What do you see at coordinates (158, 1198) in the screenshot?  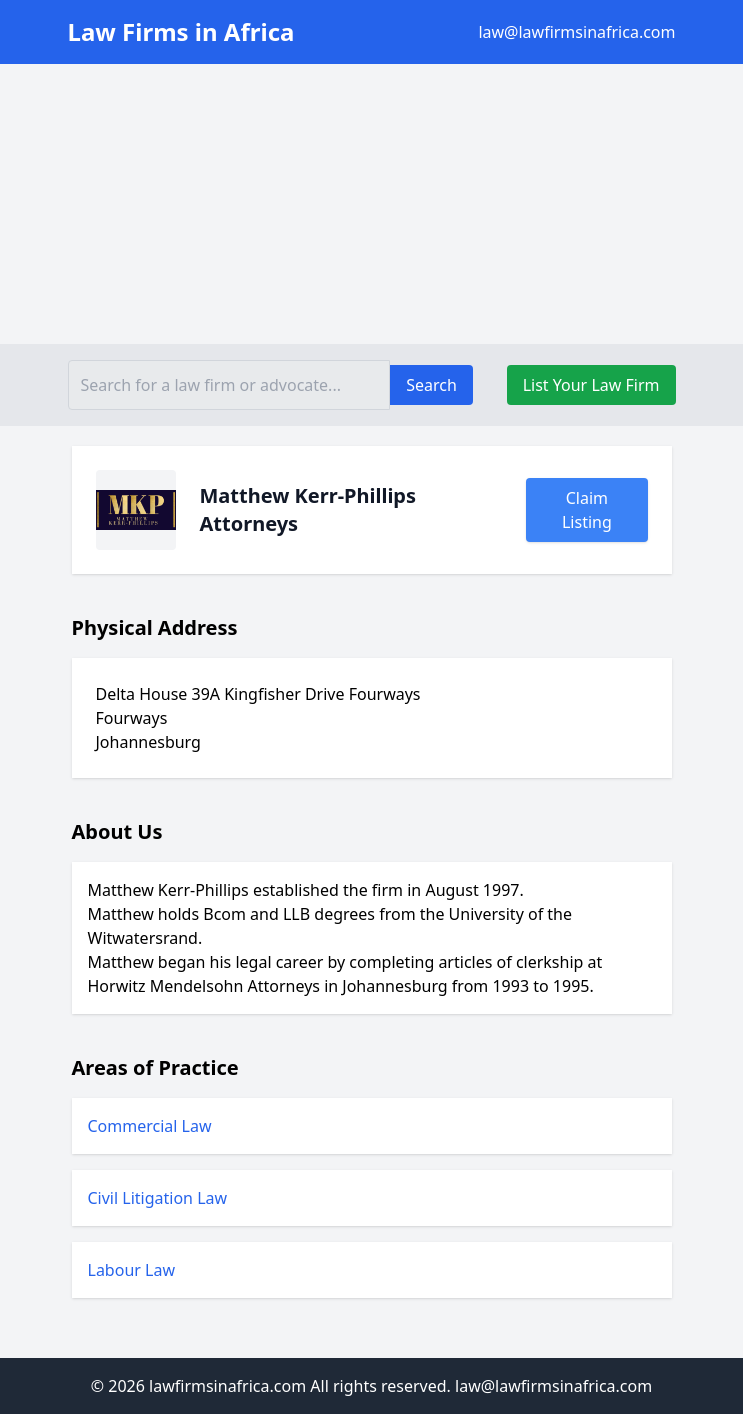 I see `Civil Litigation Law` at bounding box center [158, 1198].